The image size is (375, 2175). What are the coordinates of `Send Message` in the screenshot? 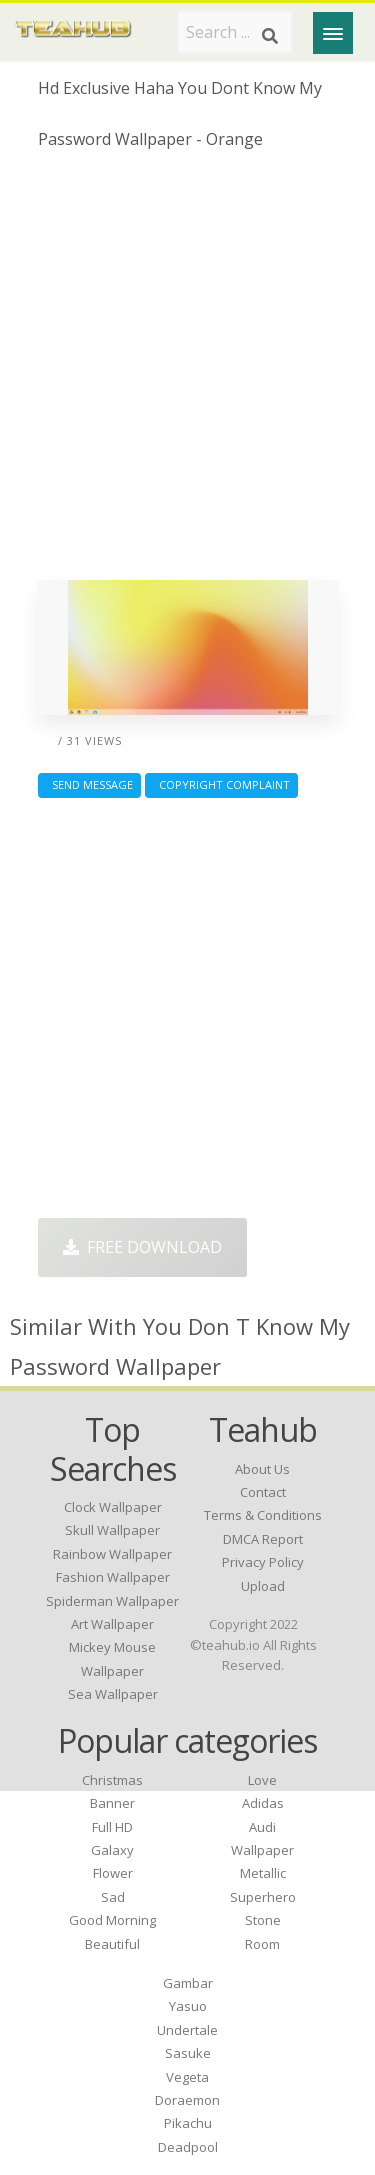 It's located at (89, 784).